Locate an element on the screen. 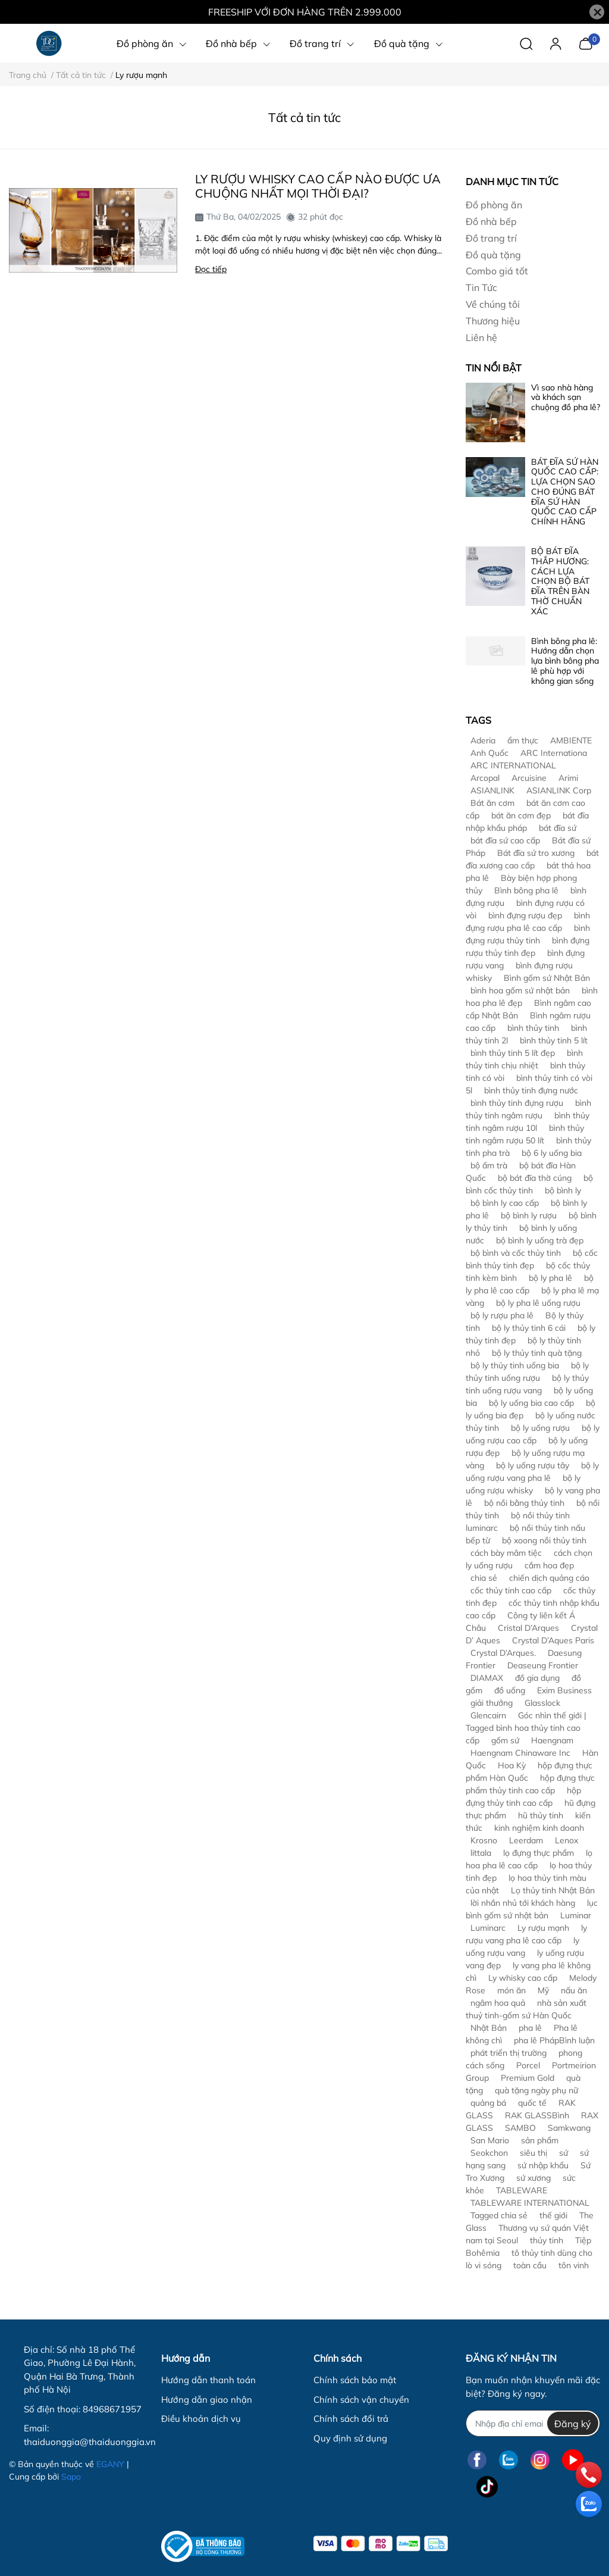 The width and height of the screenshot is (609, 2576). San Mario is located at coordinates (489, 2140).